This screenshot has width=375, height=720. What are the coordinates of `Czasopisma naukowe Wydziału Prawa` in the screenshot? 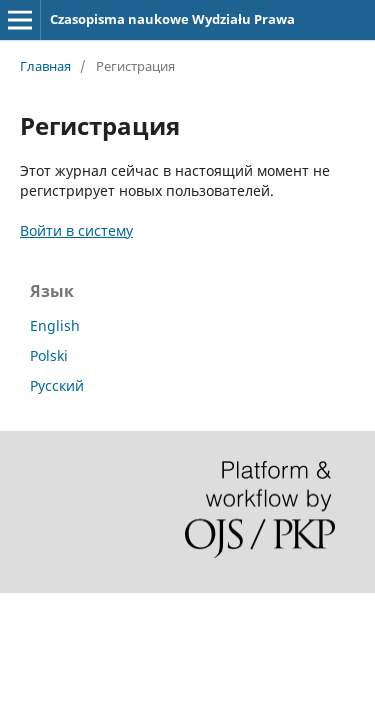 It's located at (172, 19).